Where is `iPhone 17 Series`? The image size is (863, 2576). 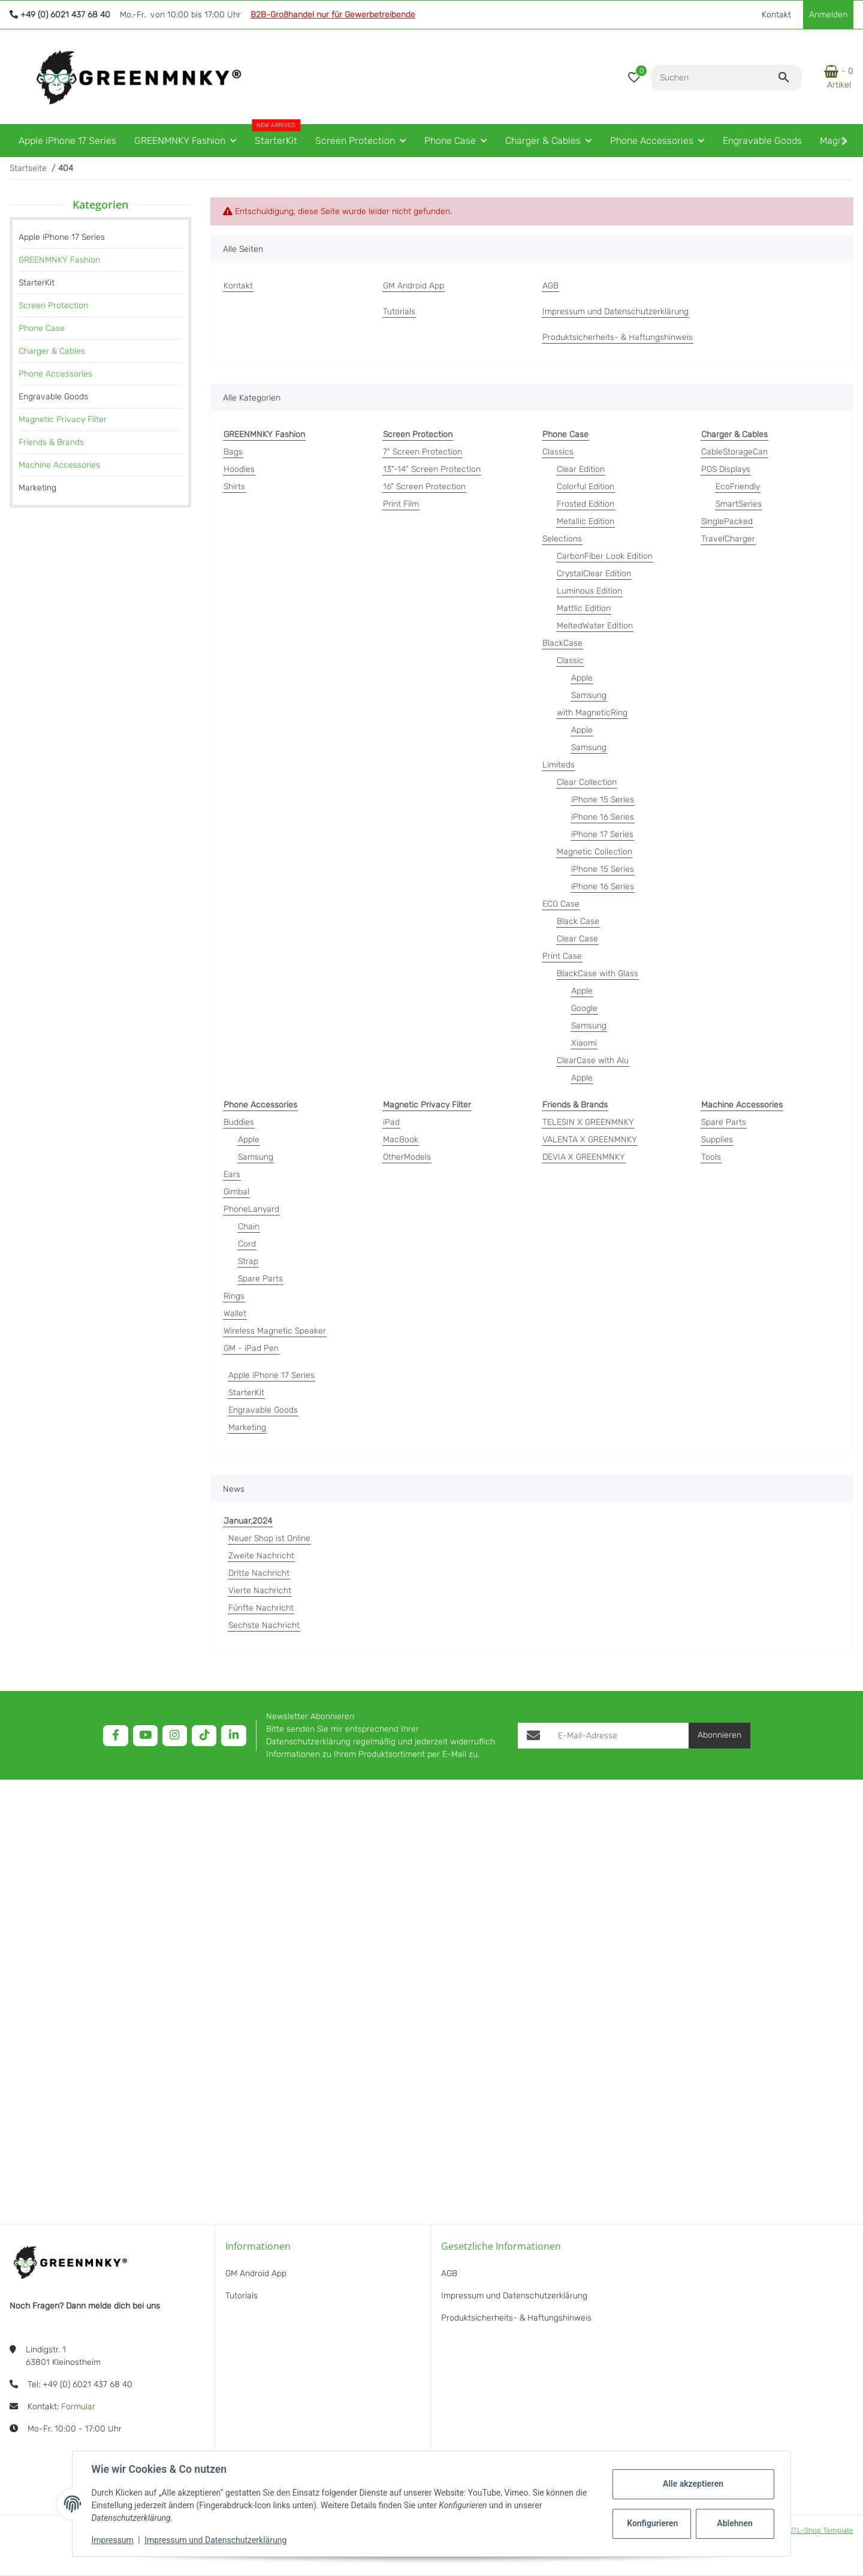
iPhone 17 Series is located at coordinates (602, 834).